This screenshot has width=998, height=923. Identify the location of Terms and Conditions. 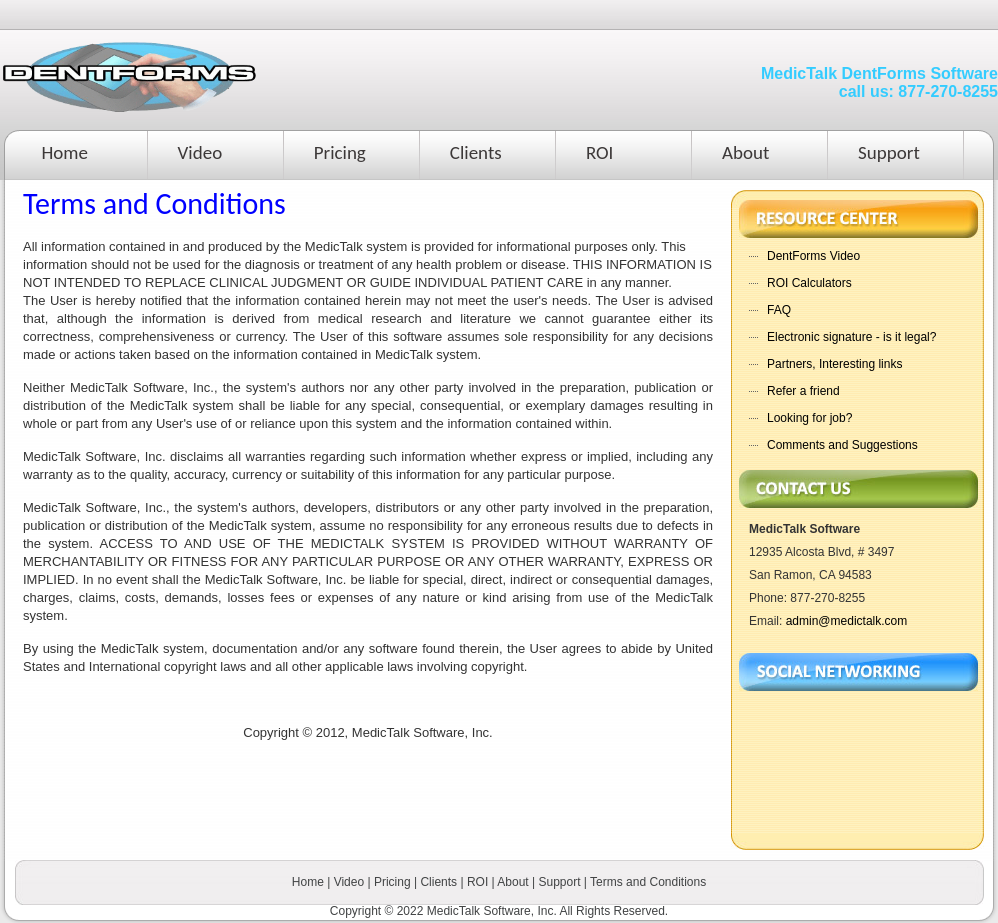
(648, 882).